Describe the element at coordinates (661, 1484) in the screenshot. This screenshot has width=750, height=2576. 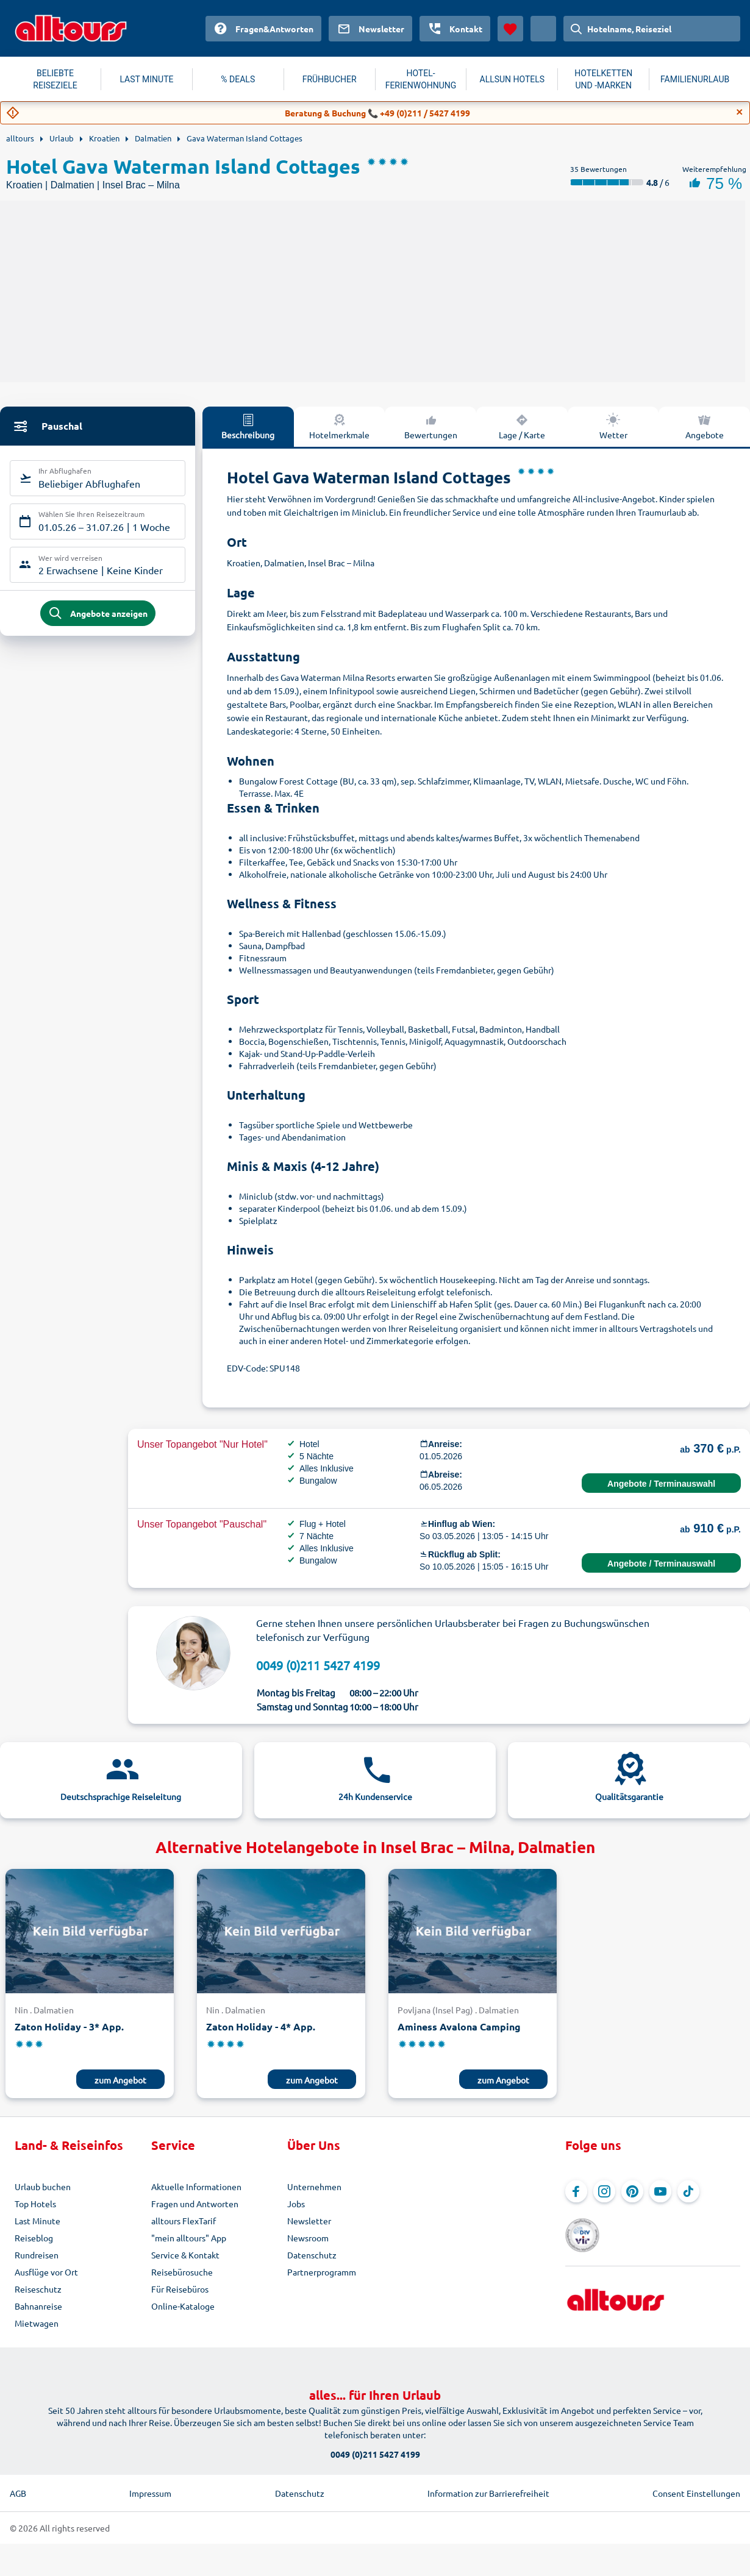
I see `Angebote / Terminauswahl` at that location.